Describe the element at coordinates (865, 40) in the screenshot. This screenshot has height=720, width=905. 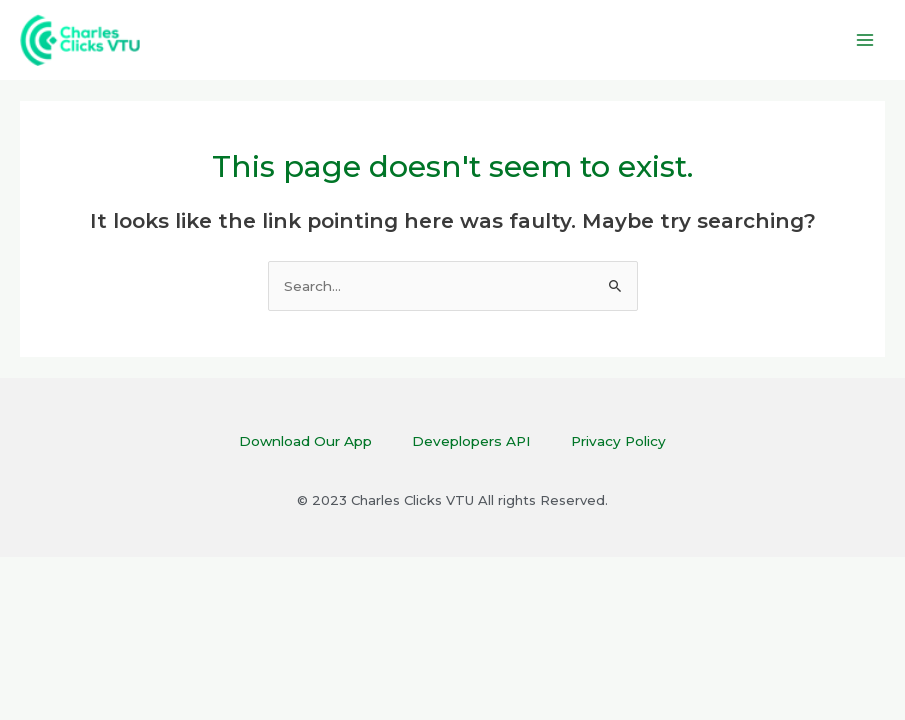
I see `[Main menu toggle]` at that location.